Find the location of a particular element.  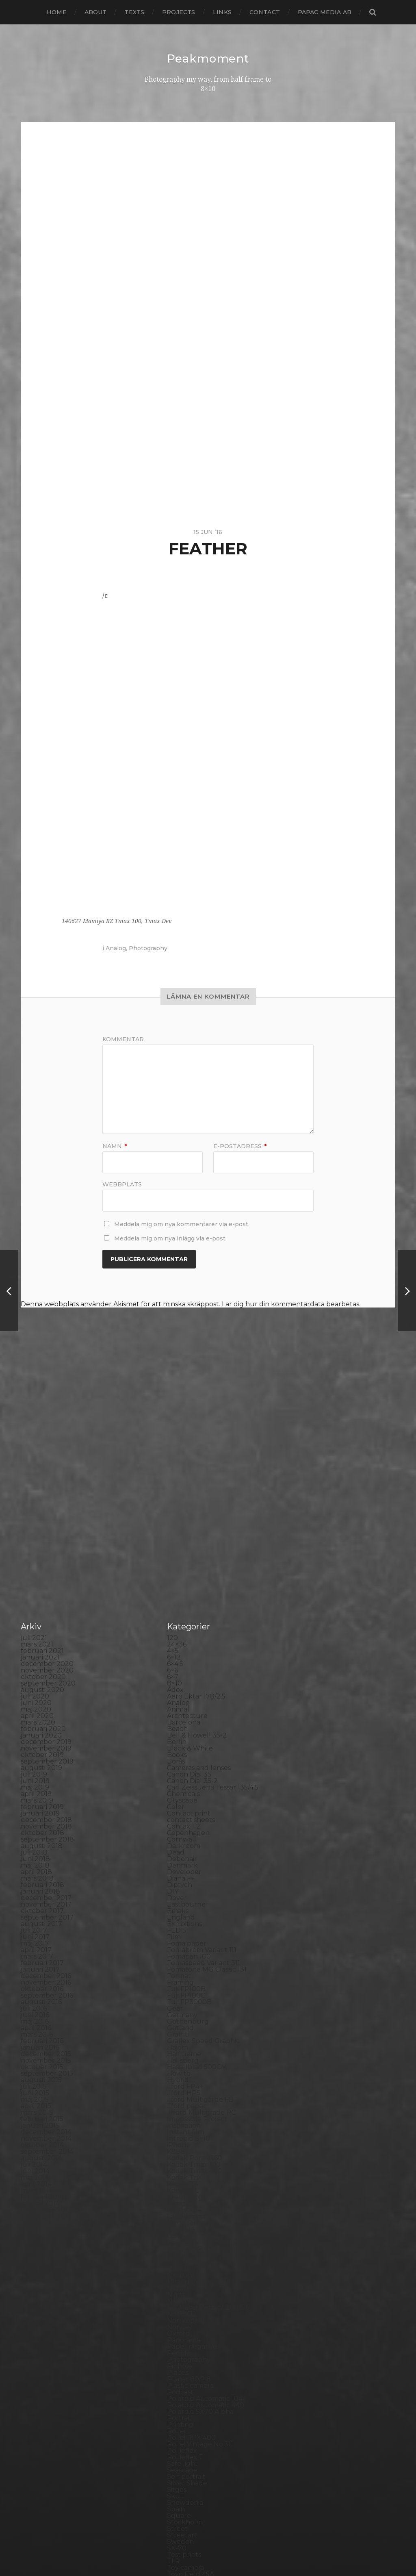

Panorama is located at coordinates (183, 2175).